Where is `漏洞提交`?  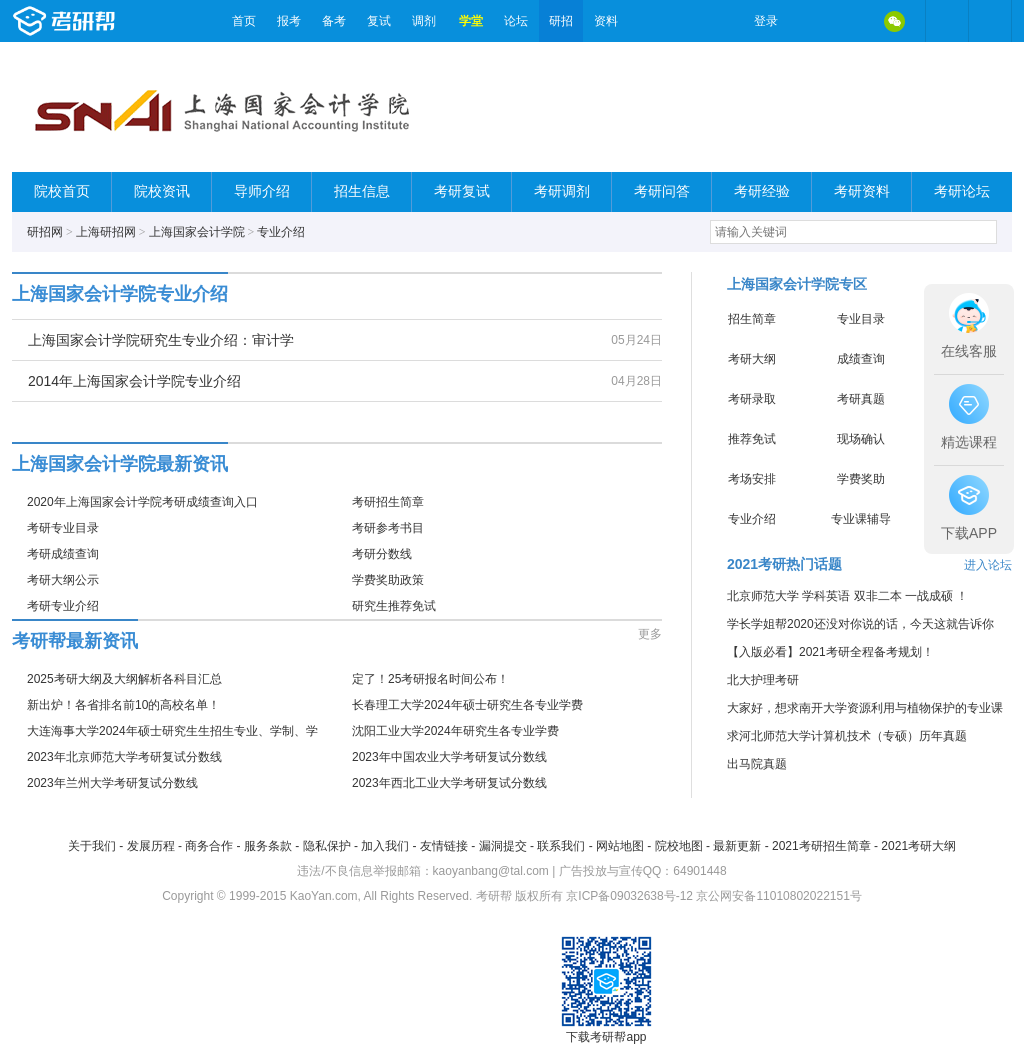 漏洞提交 is located at coordinates (503, 846).